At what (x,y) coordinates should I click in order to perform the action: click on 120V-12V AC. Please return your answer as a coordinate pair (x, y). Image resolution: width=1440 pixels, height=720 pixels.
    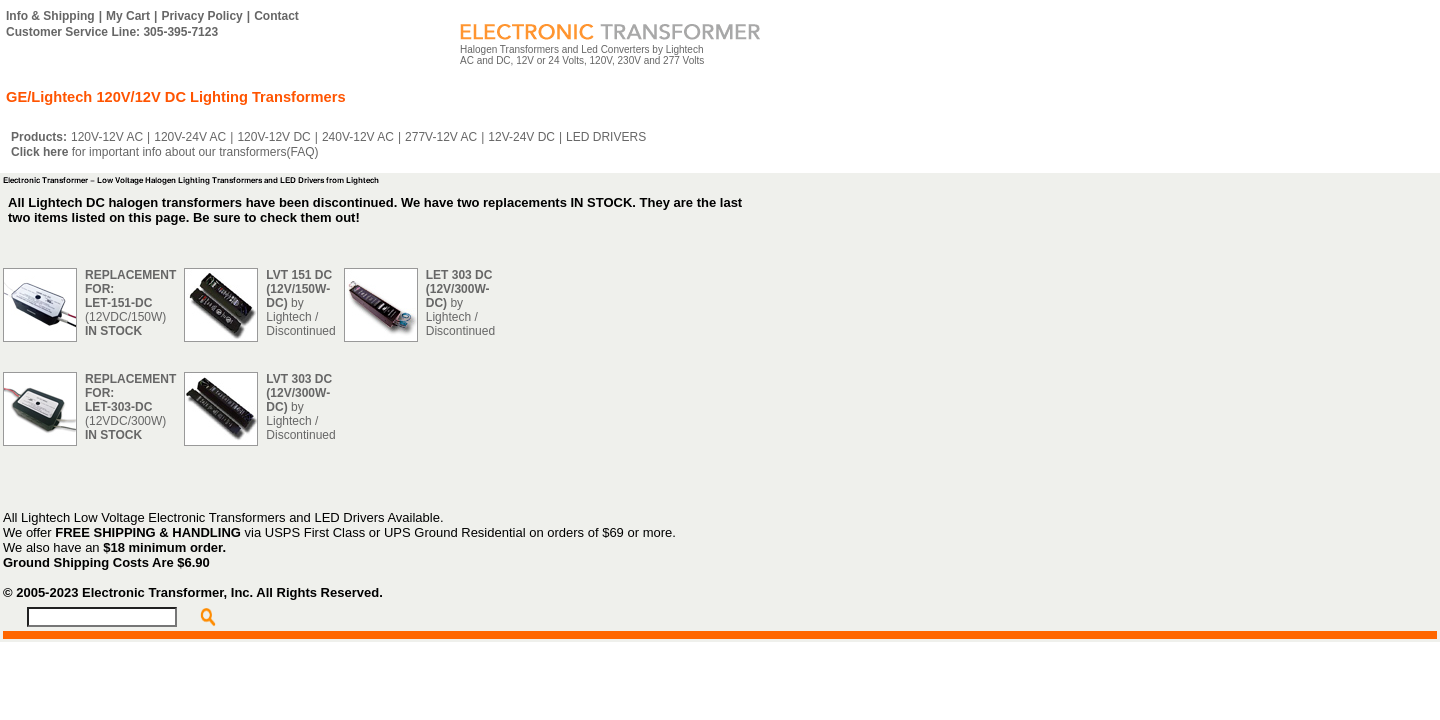
    Looking at the image, I should click on (107, 137).